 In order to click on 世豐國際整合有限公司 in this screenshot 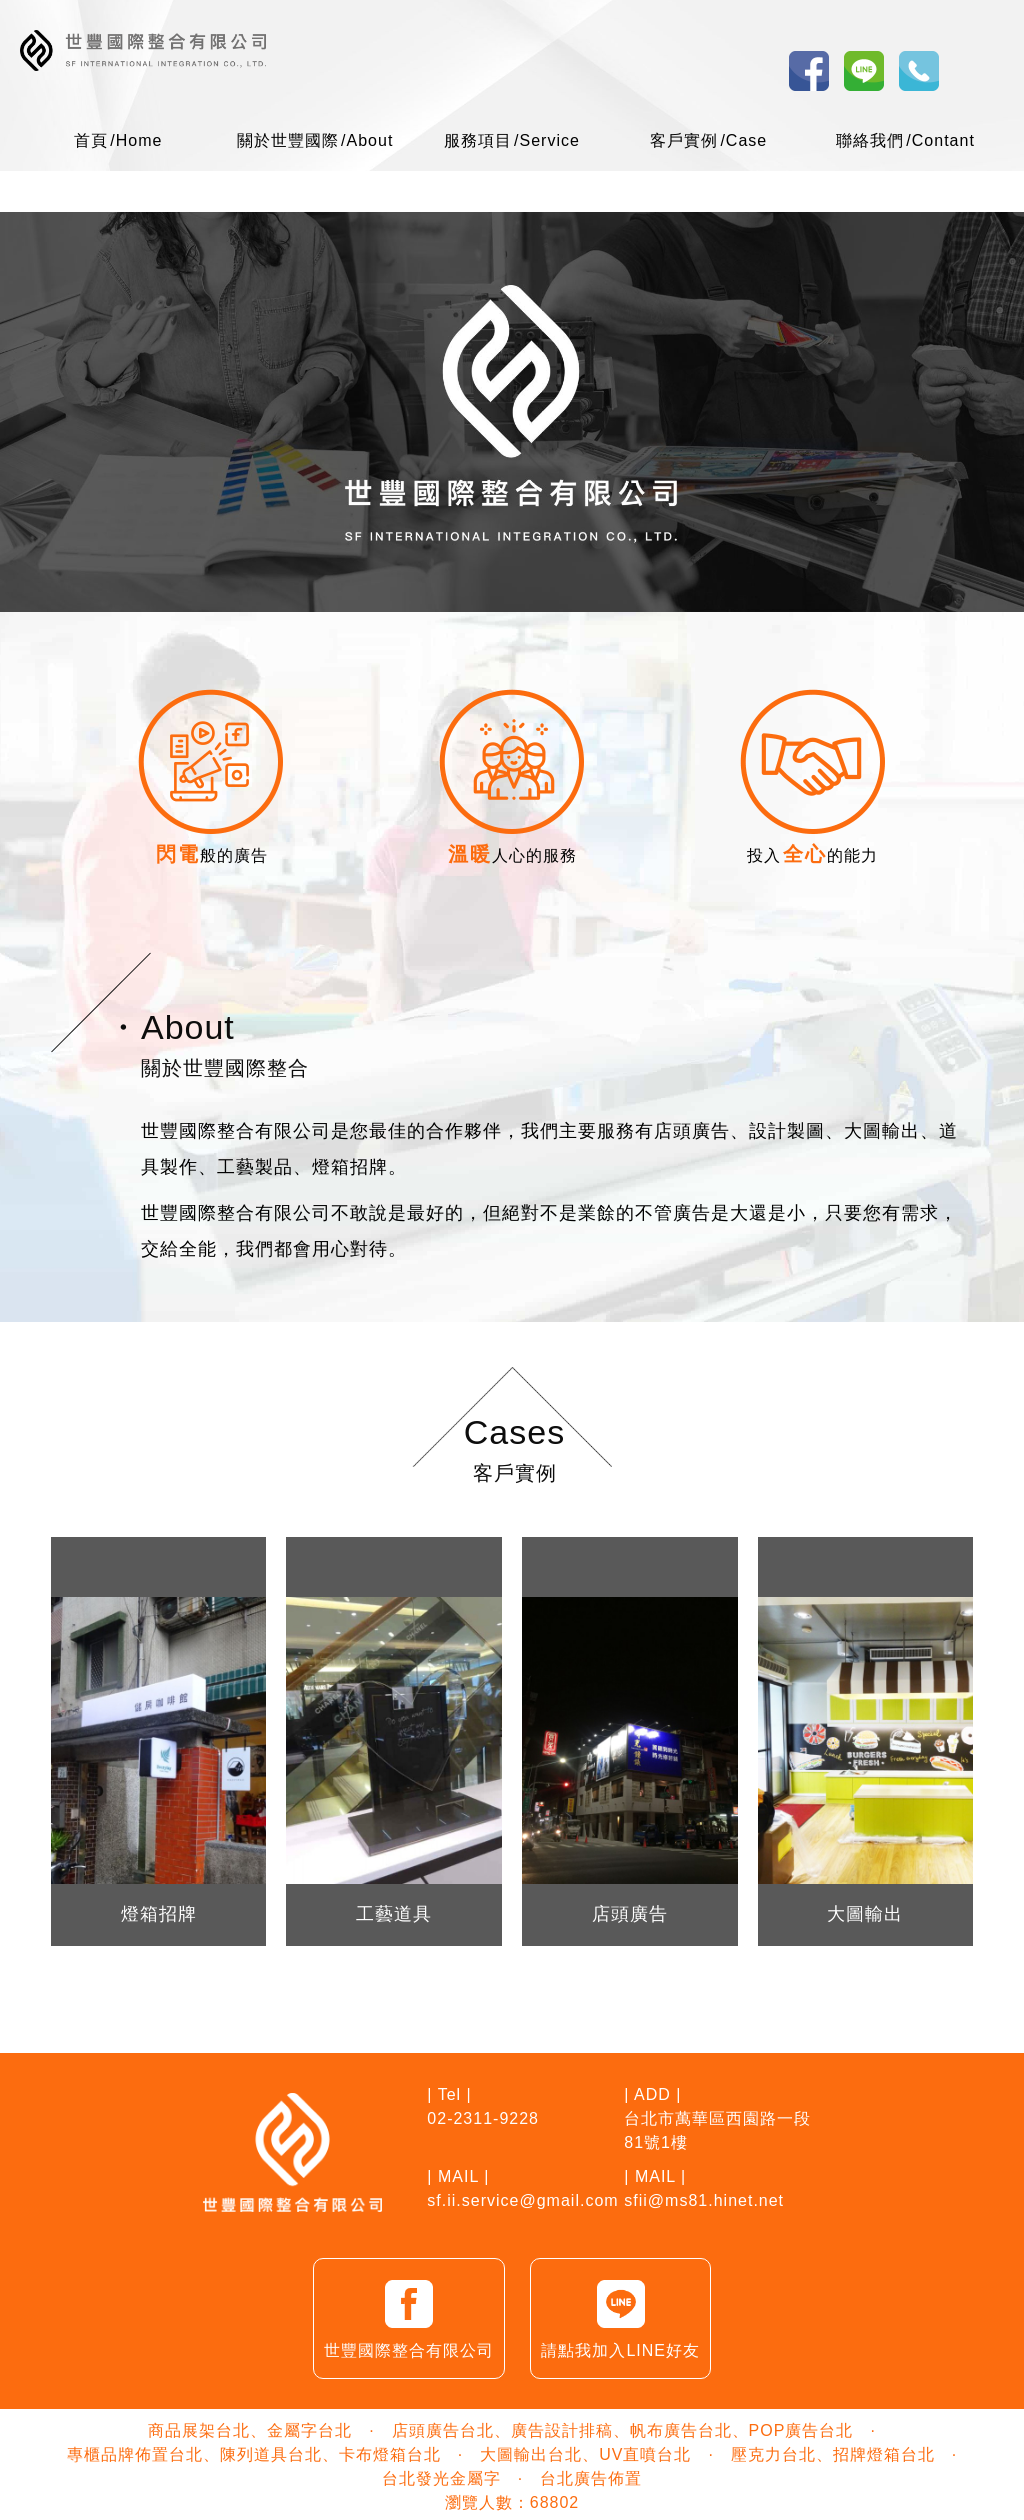, I will do `click(409, 2316)`.